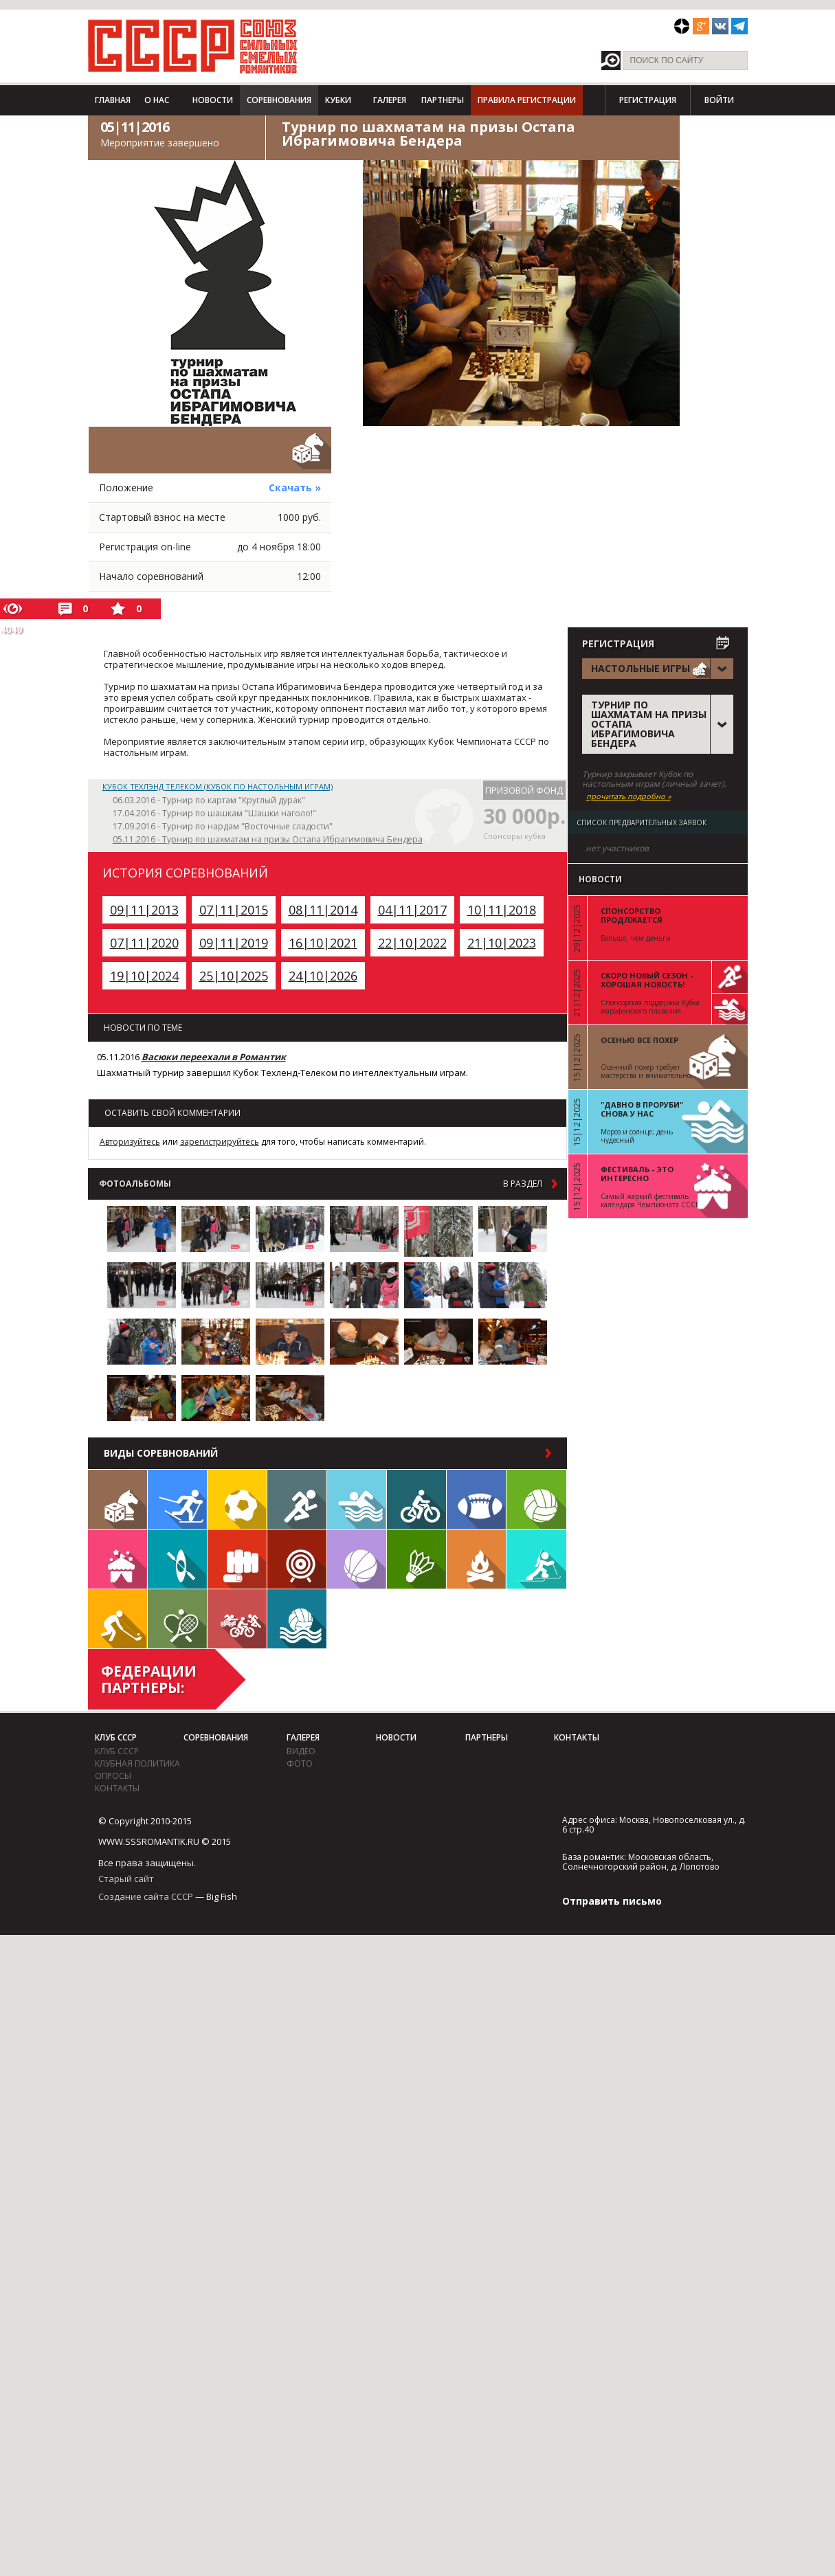 The image size is (835, 2576). I want to click on Создание сайта СССР, so click(145, 1896).